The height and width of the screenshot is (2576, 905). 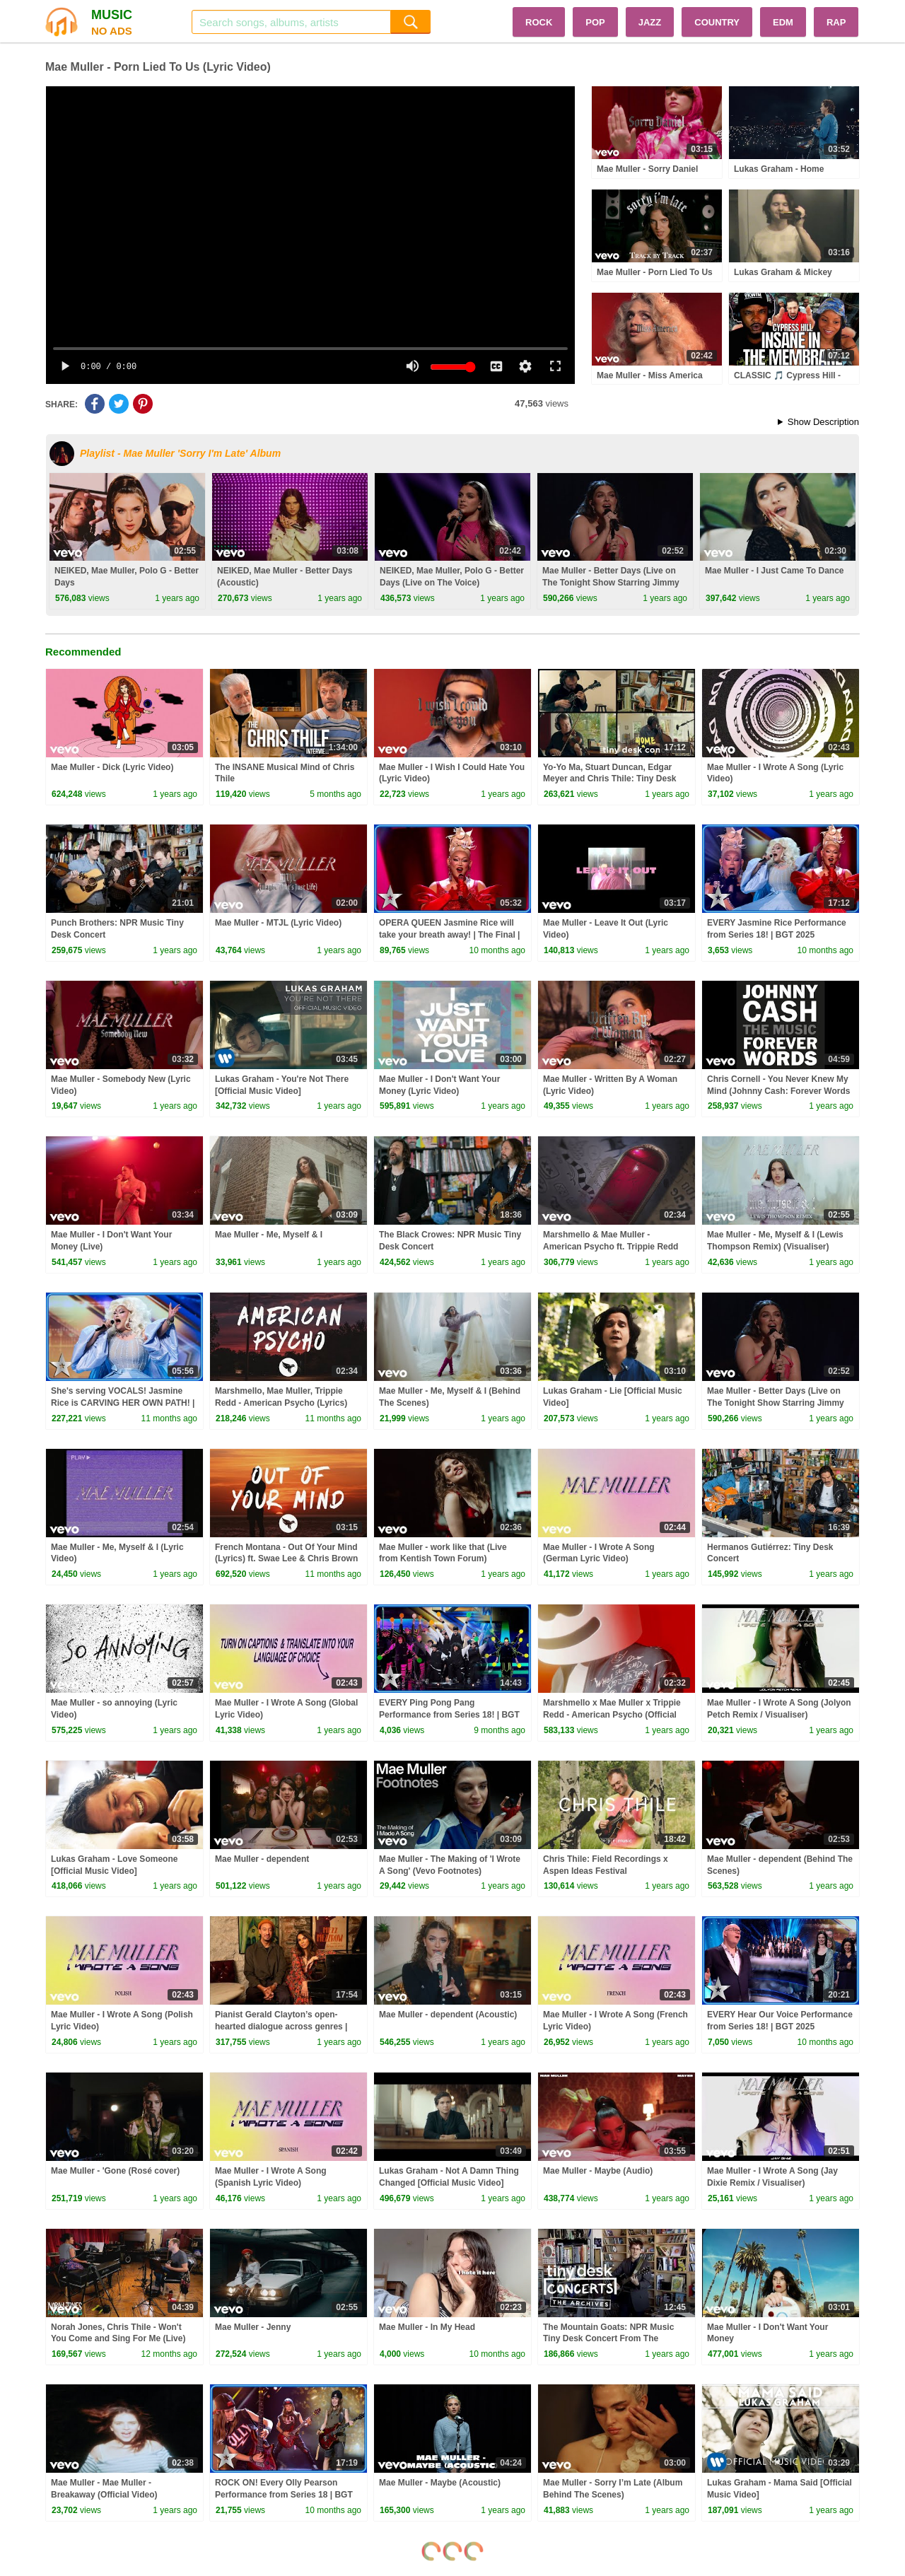 What do you see at coordinates (717, 22) in the screenshot?
I see `COUNTRY` at bounding box center [717, 22].